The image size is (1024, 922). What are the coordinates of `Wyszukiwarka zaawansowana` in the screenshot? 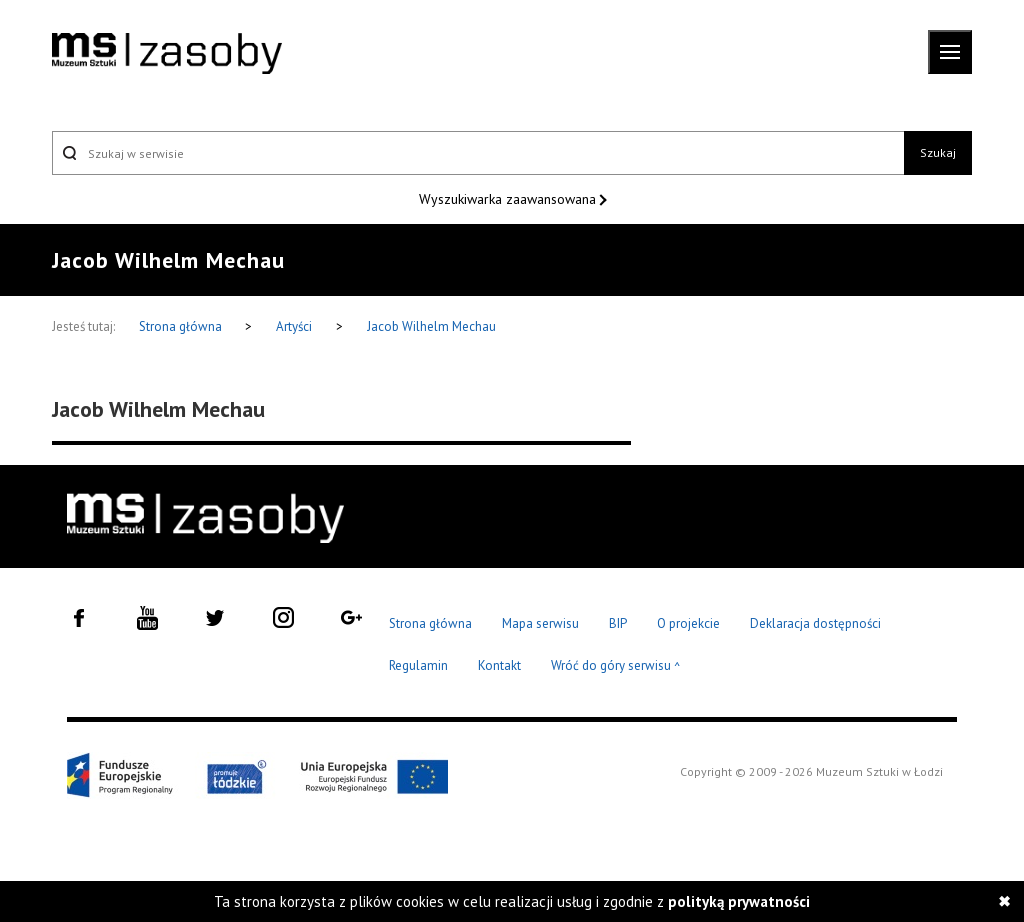 It's located at (509, 199).